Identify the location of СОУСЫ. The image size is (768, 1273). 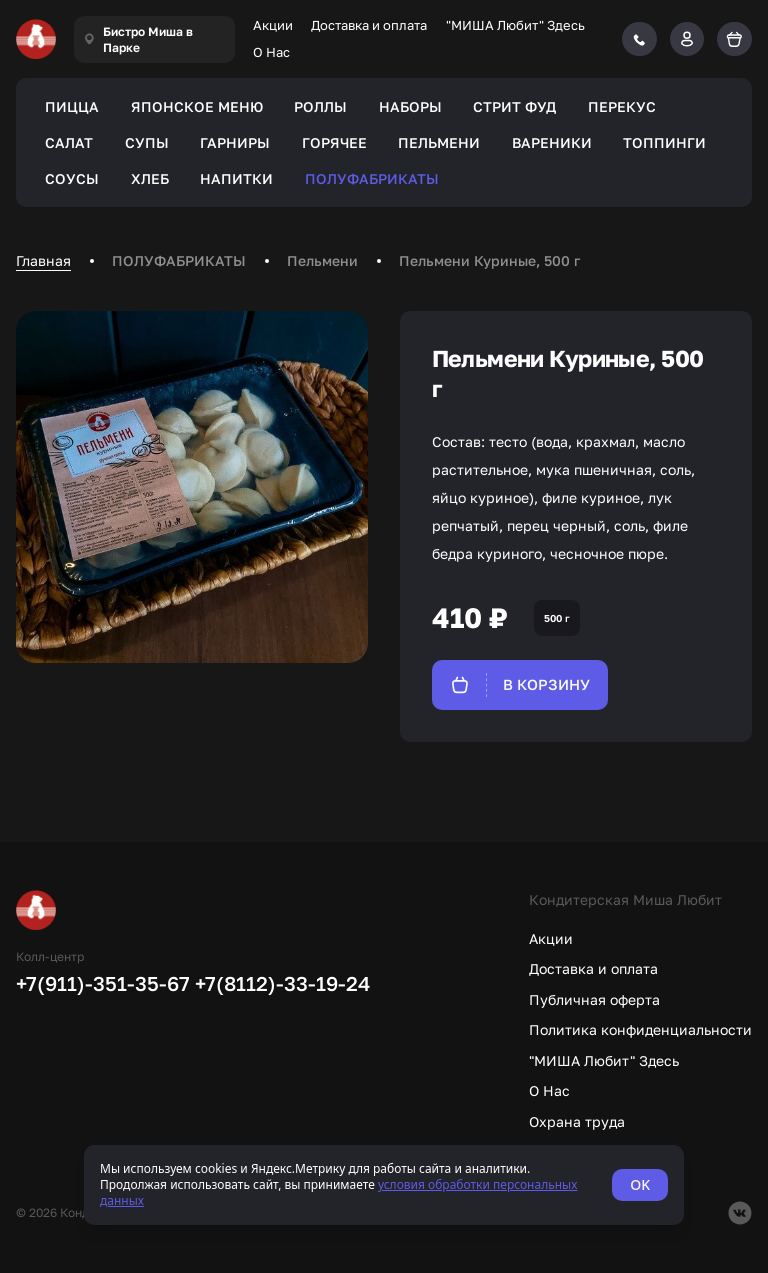
(72, 178).